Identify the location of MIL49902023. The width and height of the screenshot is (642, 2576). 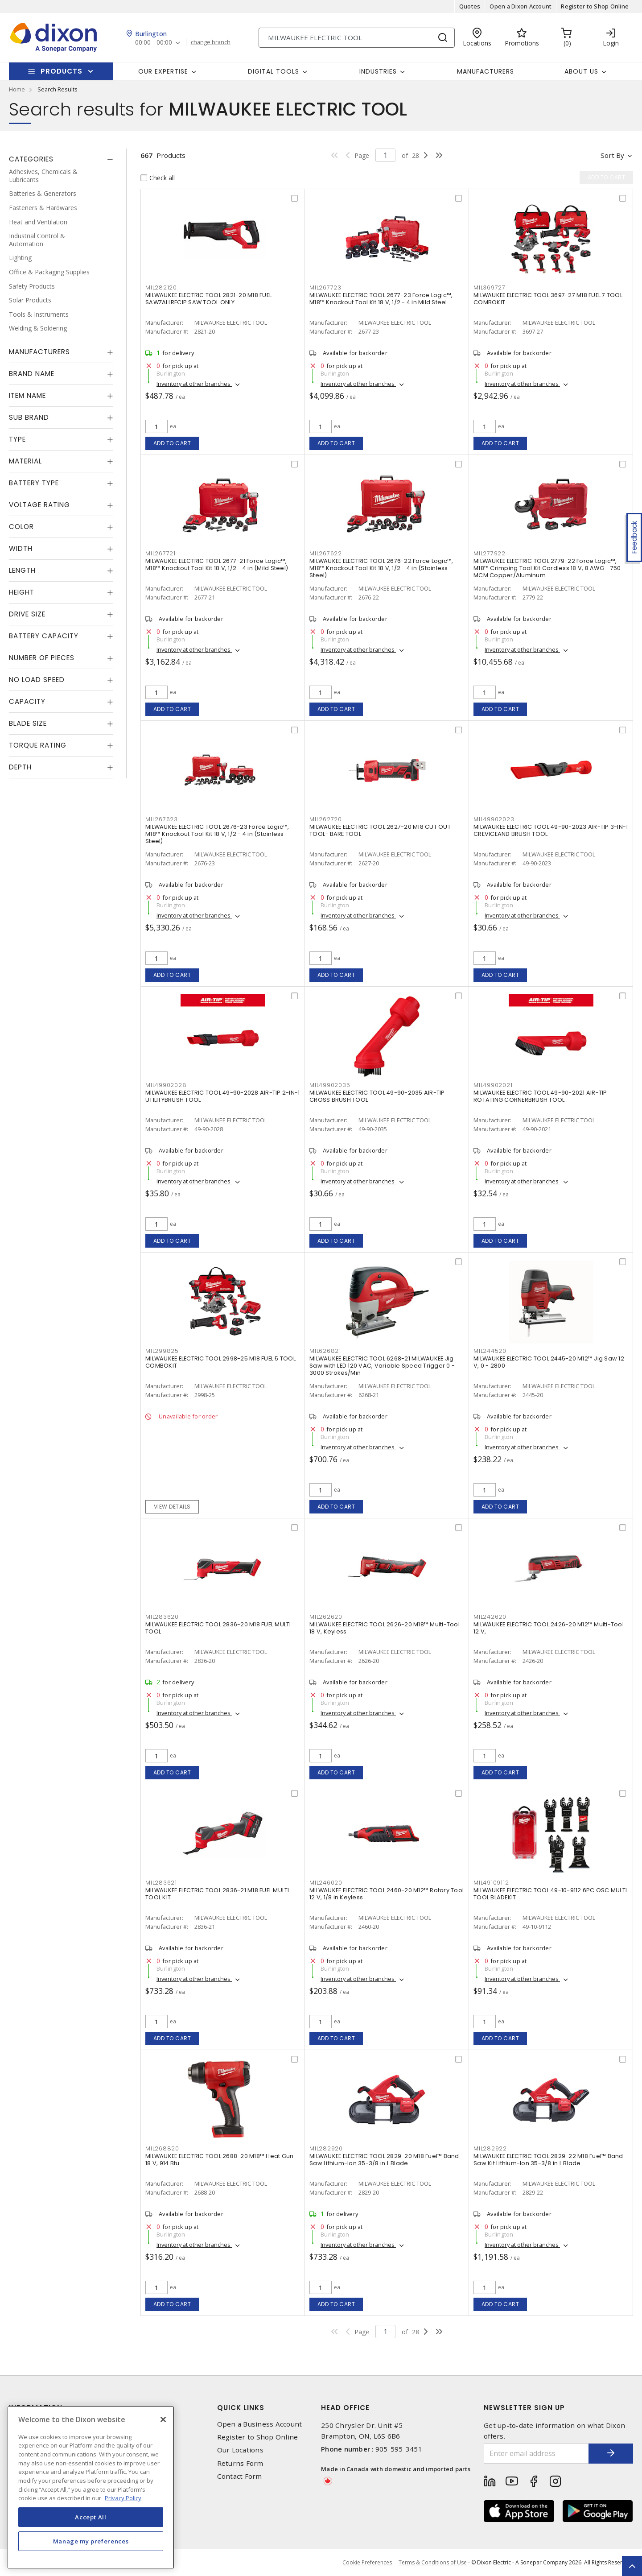
(493, 819).